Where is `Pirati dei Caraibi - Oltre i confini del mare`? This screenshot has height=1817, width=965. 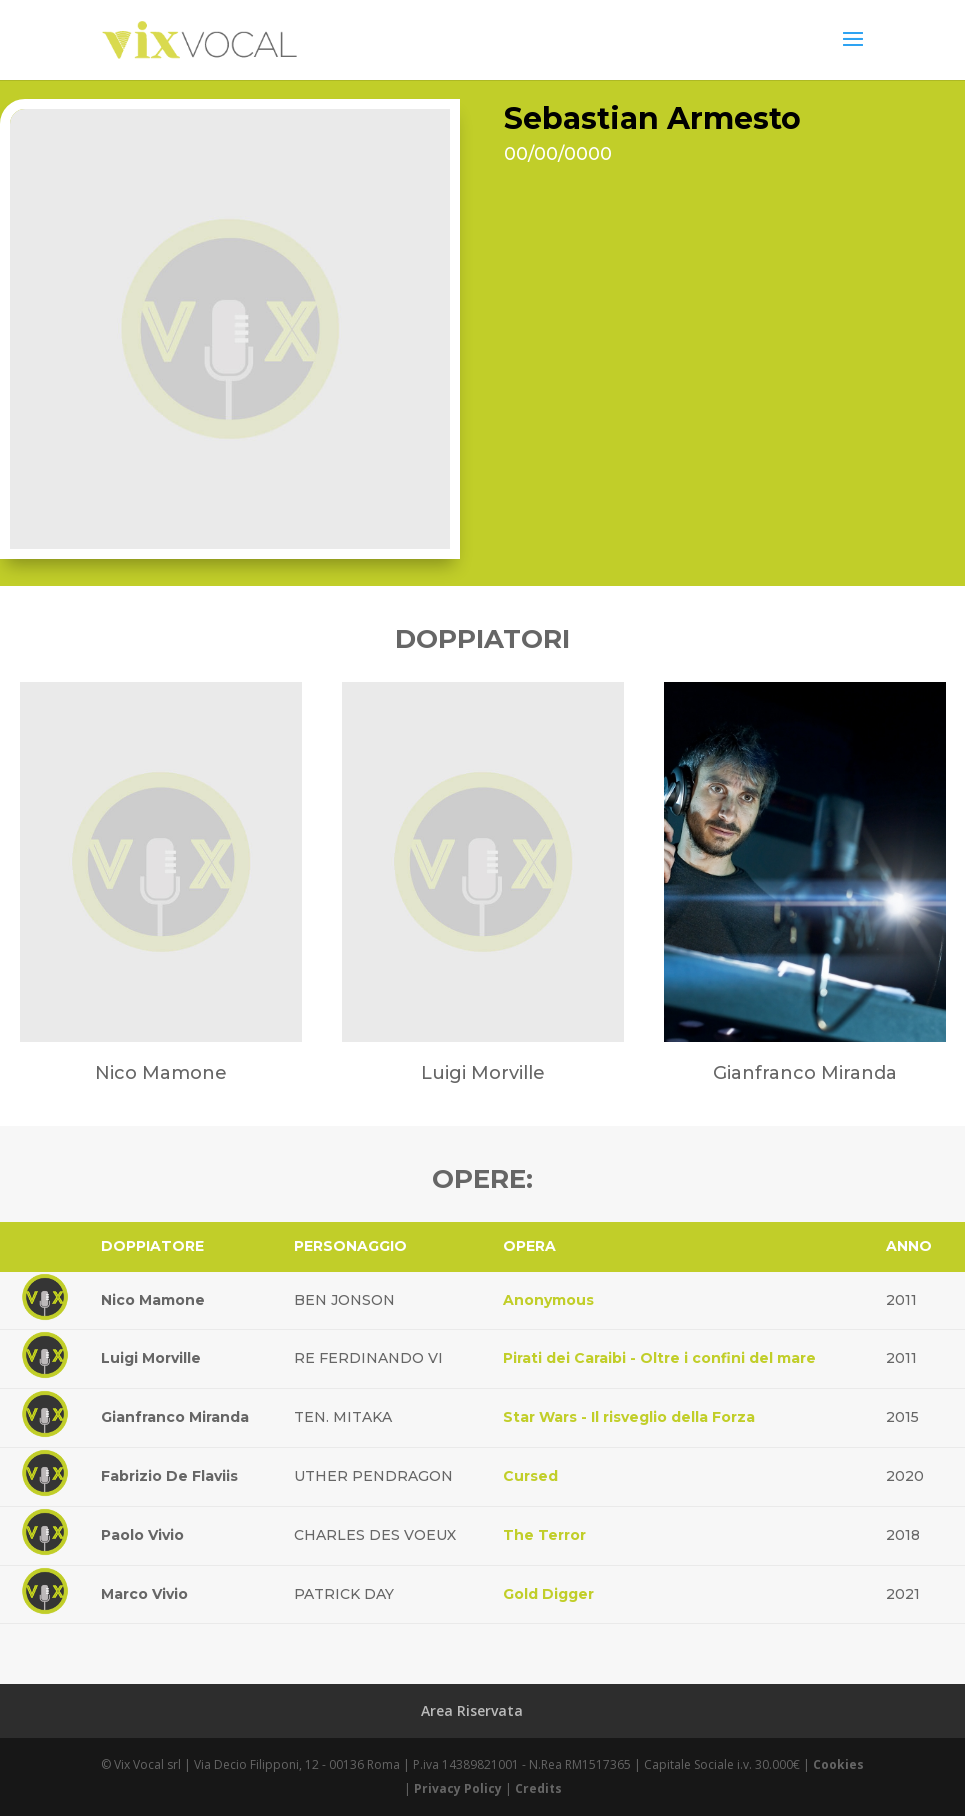 Pirati dei Caraibi - Oltre i confini del mare is located at coordinates (659, 1358).